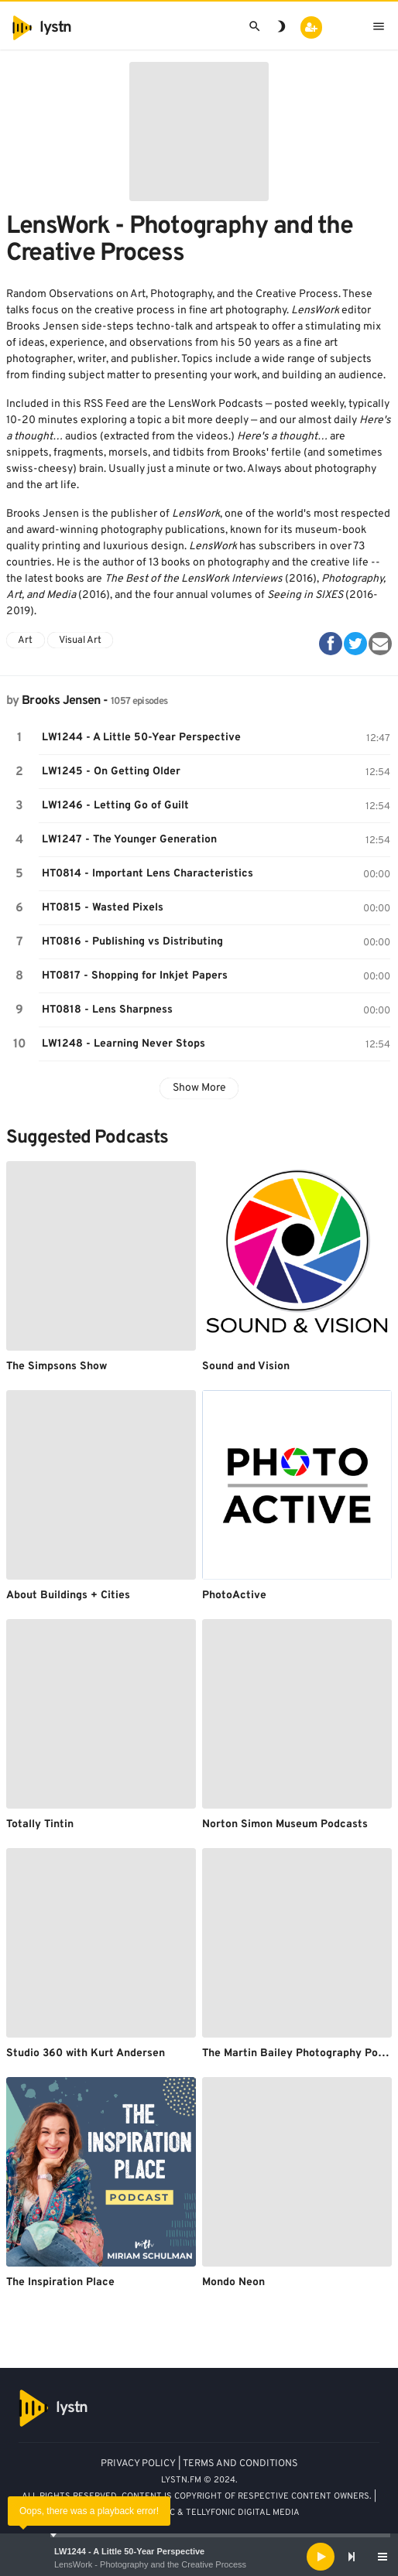 The image size is (398, 2576). Describe the element at coordinates (285, 1824) in the screenshot. I see `Norton Simon Museum Podcasts` at that location.